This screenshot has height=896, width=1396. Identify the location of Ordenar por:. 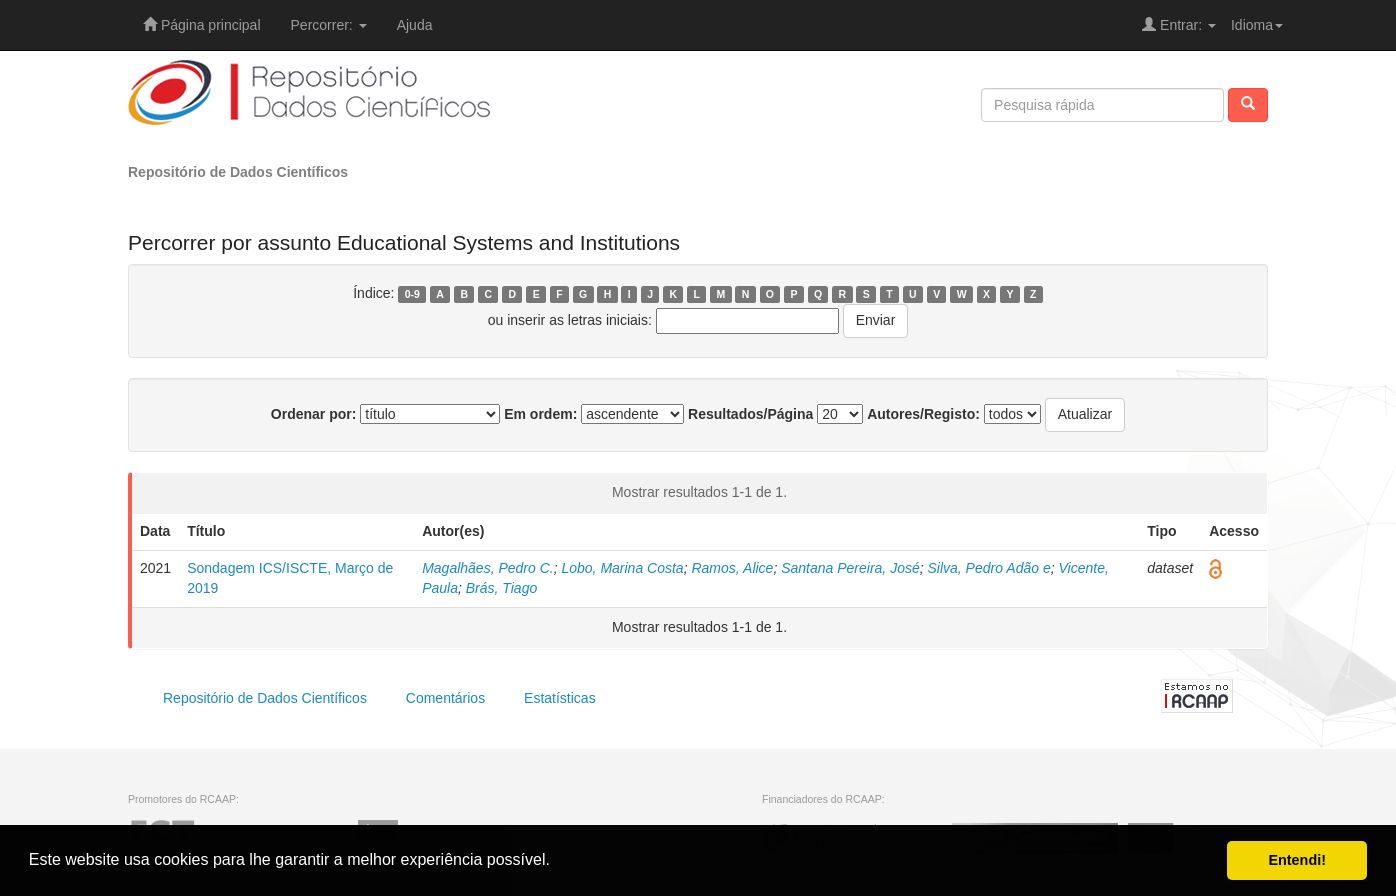
(314, 414).